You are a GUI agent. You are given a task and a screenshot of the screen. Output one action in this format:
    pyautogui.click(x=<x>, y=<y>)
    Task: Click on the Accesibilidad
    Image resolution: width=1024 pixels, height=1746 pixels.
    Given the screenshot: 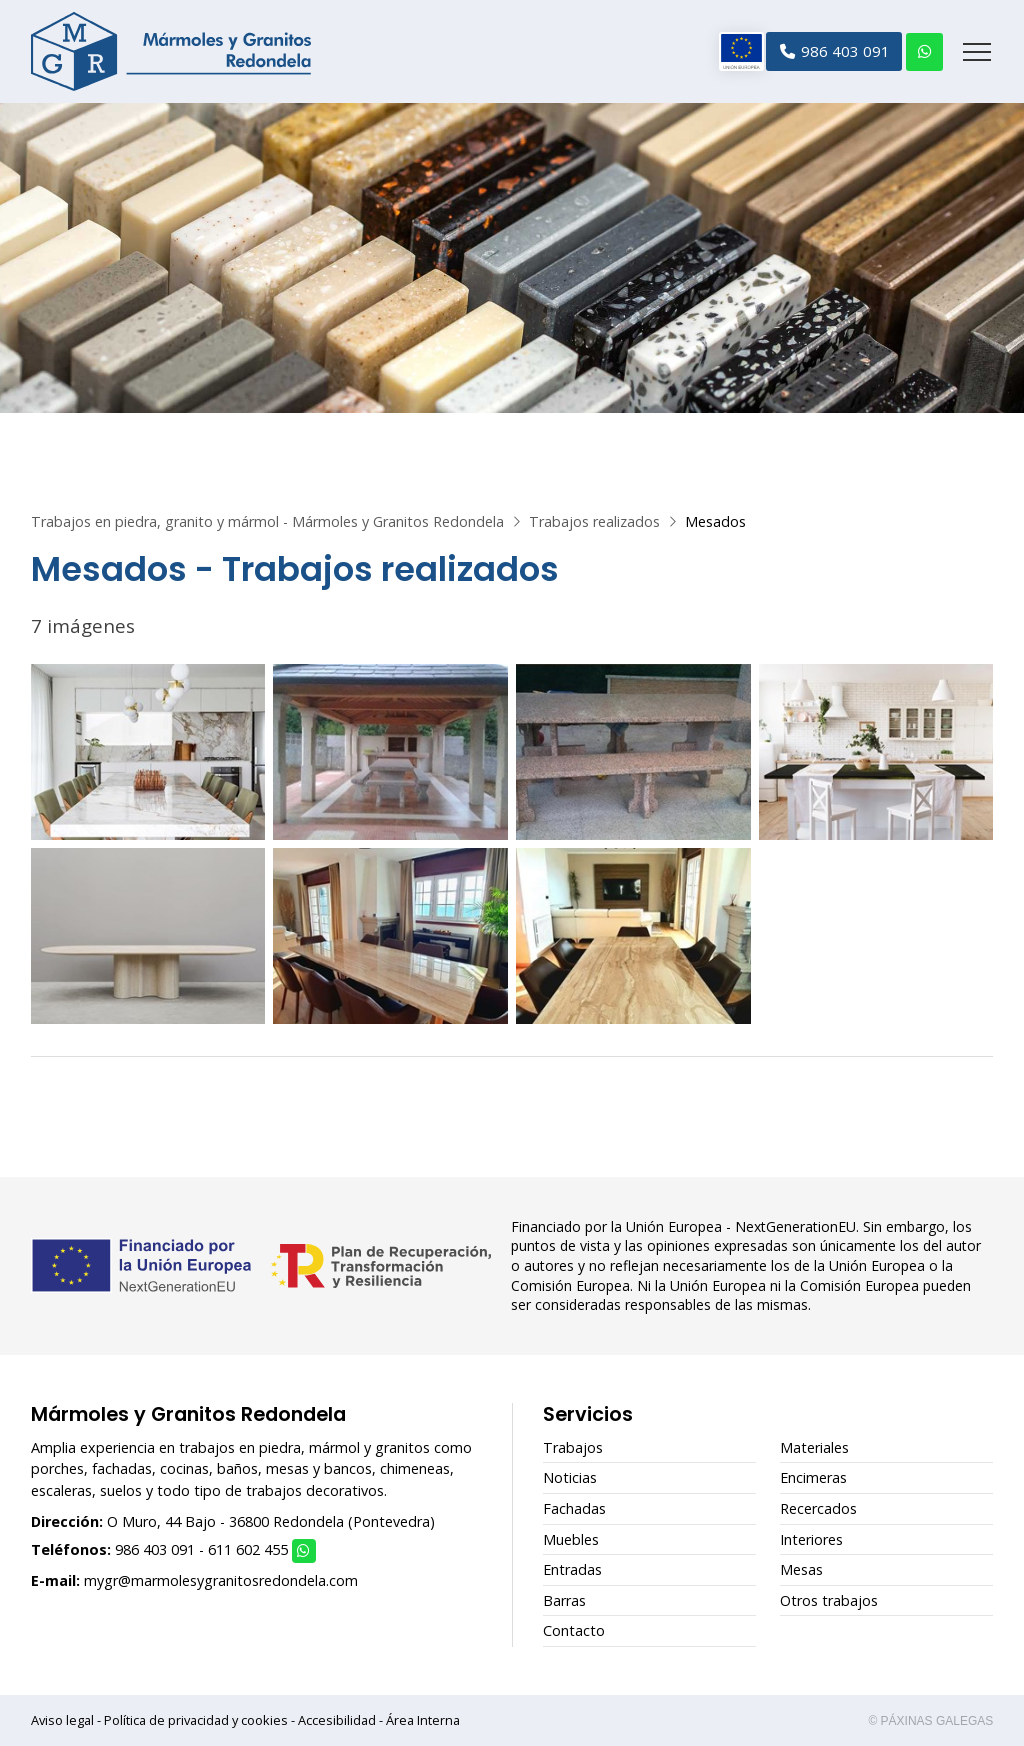 What is the action you would take?
    pyautogui.click(x=337, y=1720)
    